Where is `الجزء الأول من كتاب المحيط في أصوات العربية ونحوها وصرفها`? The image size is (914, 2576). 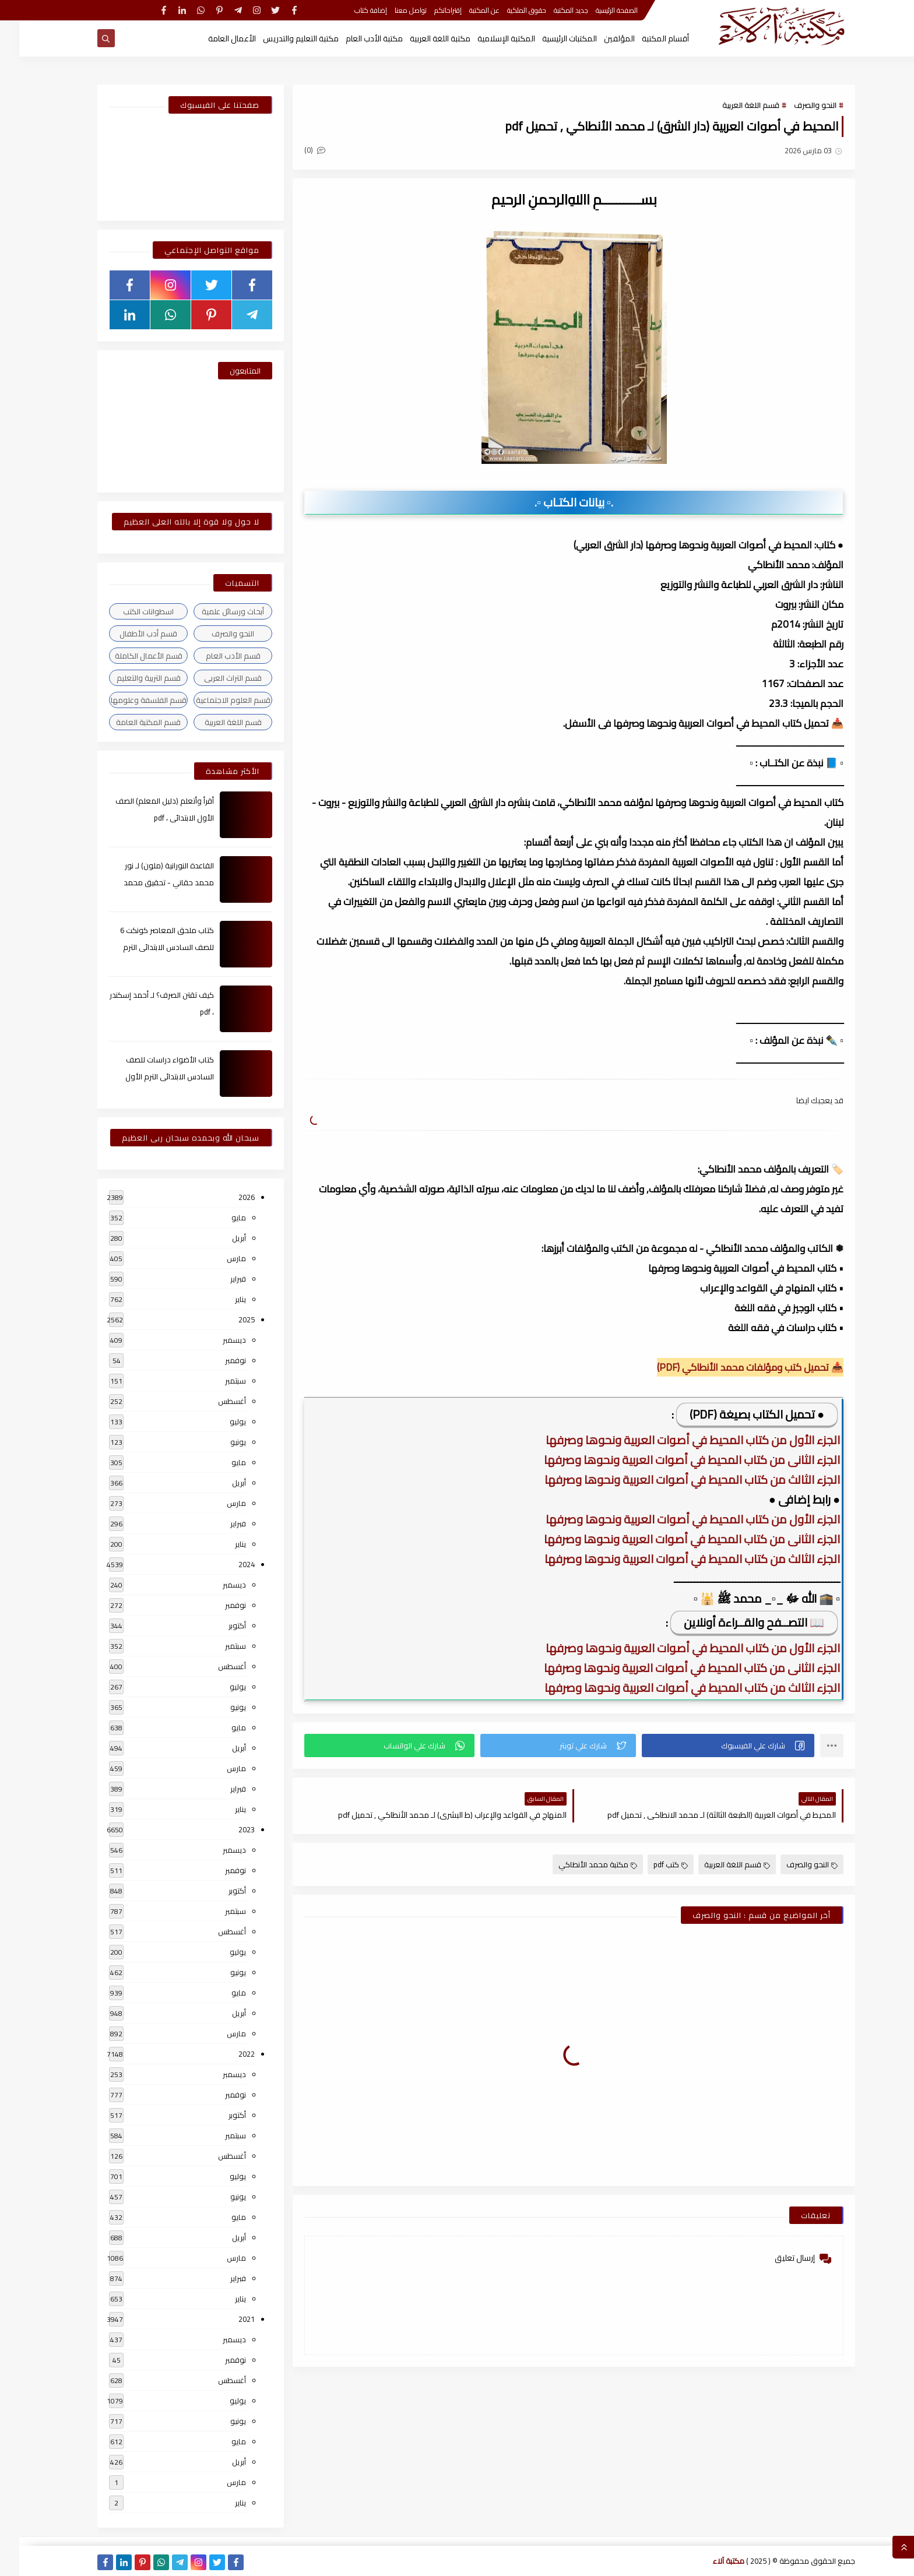 الجزء الأول من كتاب المحيط في أصوات العربية ونحوها وصرفها is located at coordinates (673, 1440).